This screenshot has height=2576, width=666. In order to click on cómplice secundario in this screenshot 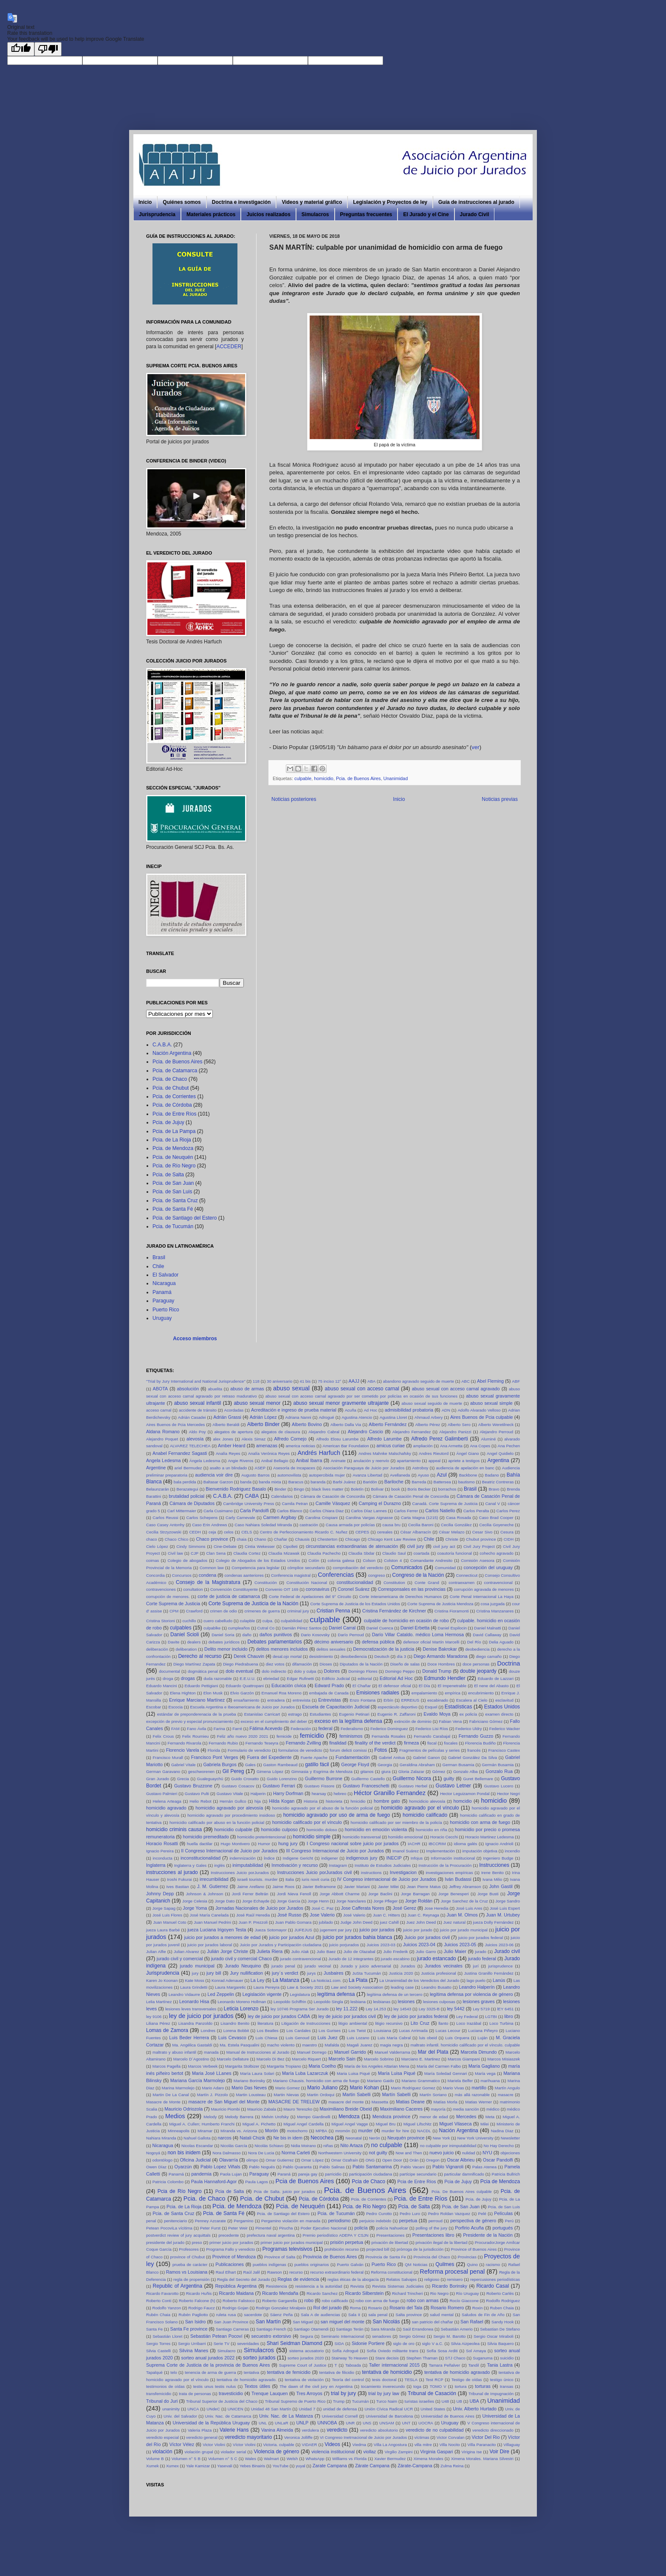, I will do `click(306, 1567)`.